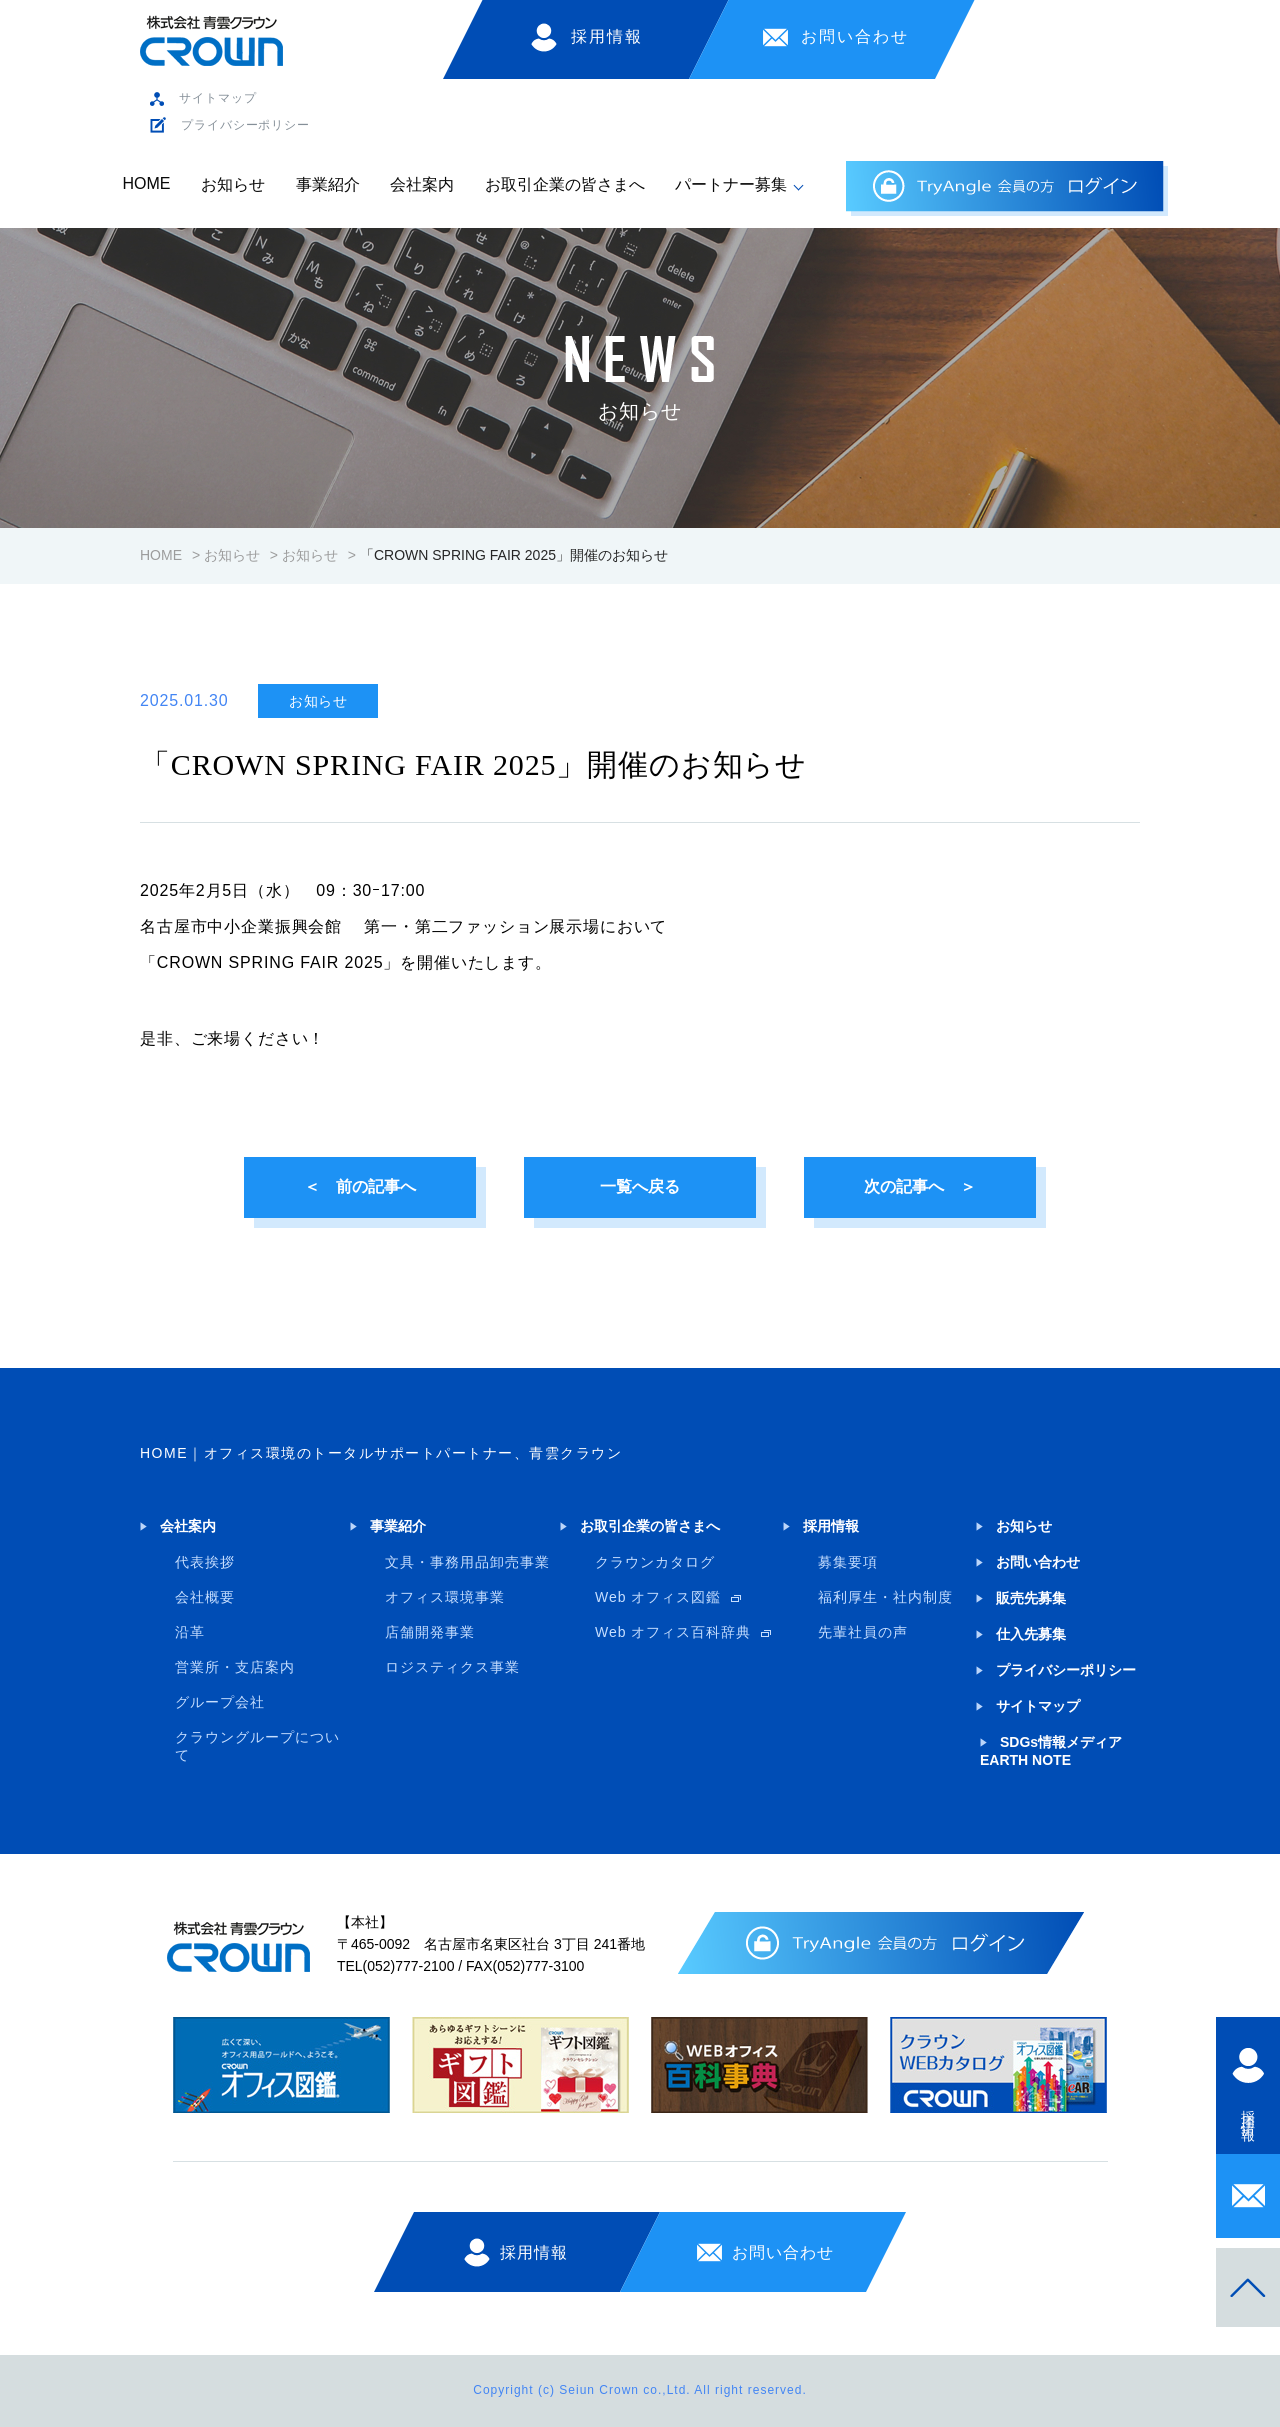 The image size is (1280, 2427). What do you see at coordinates (147, 183) in the screenshot?
I see `HOME` at bounding box center [147, 183].